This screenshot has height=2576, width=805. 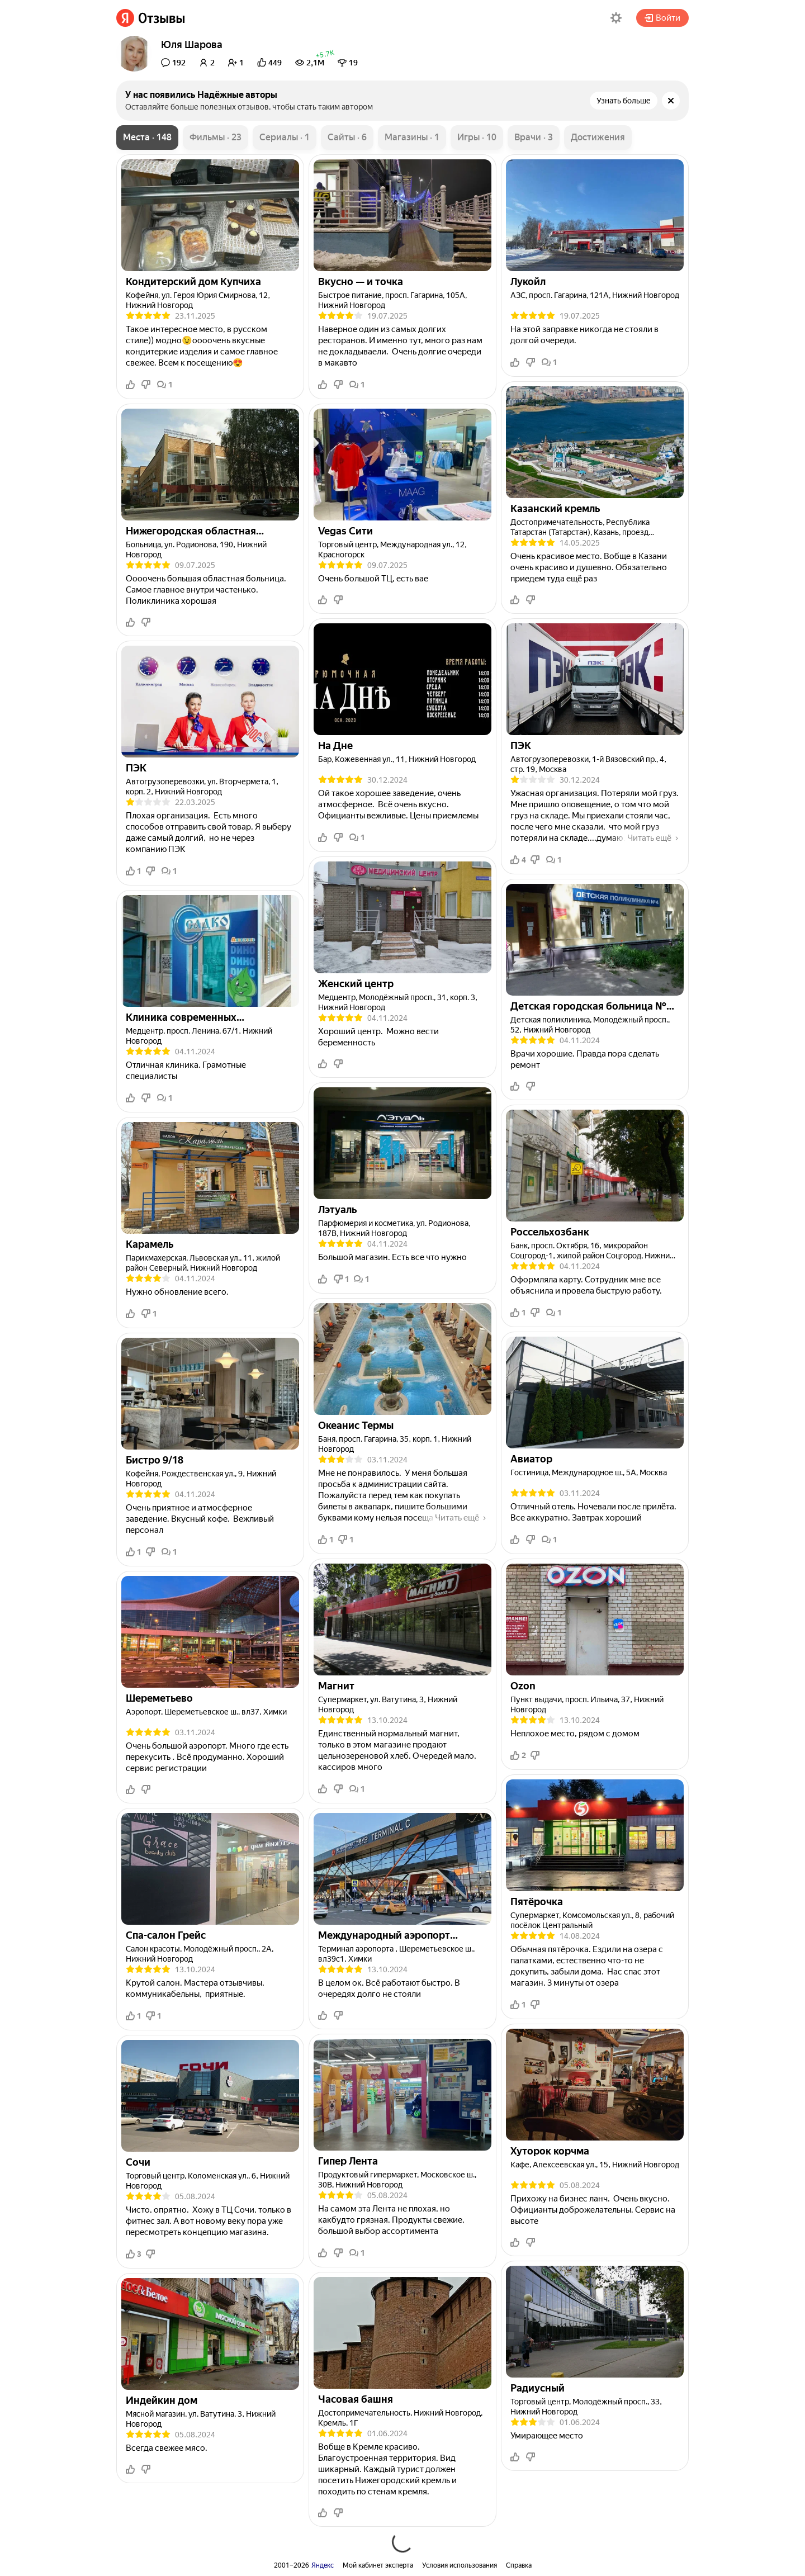 I want to click on [link], so click(x=150, y=18).